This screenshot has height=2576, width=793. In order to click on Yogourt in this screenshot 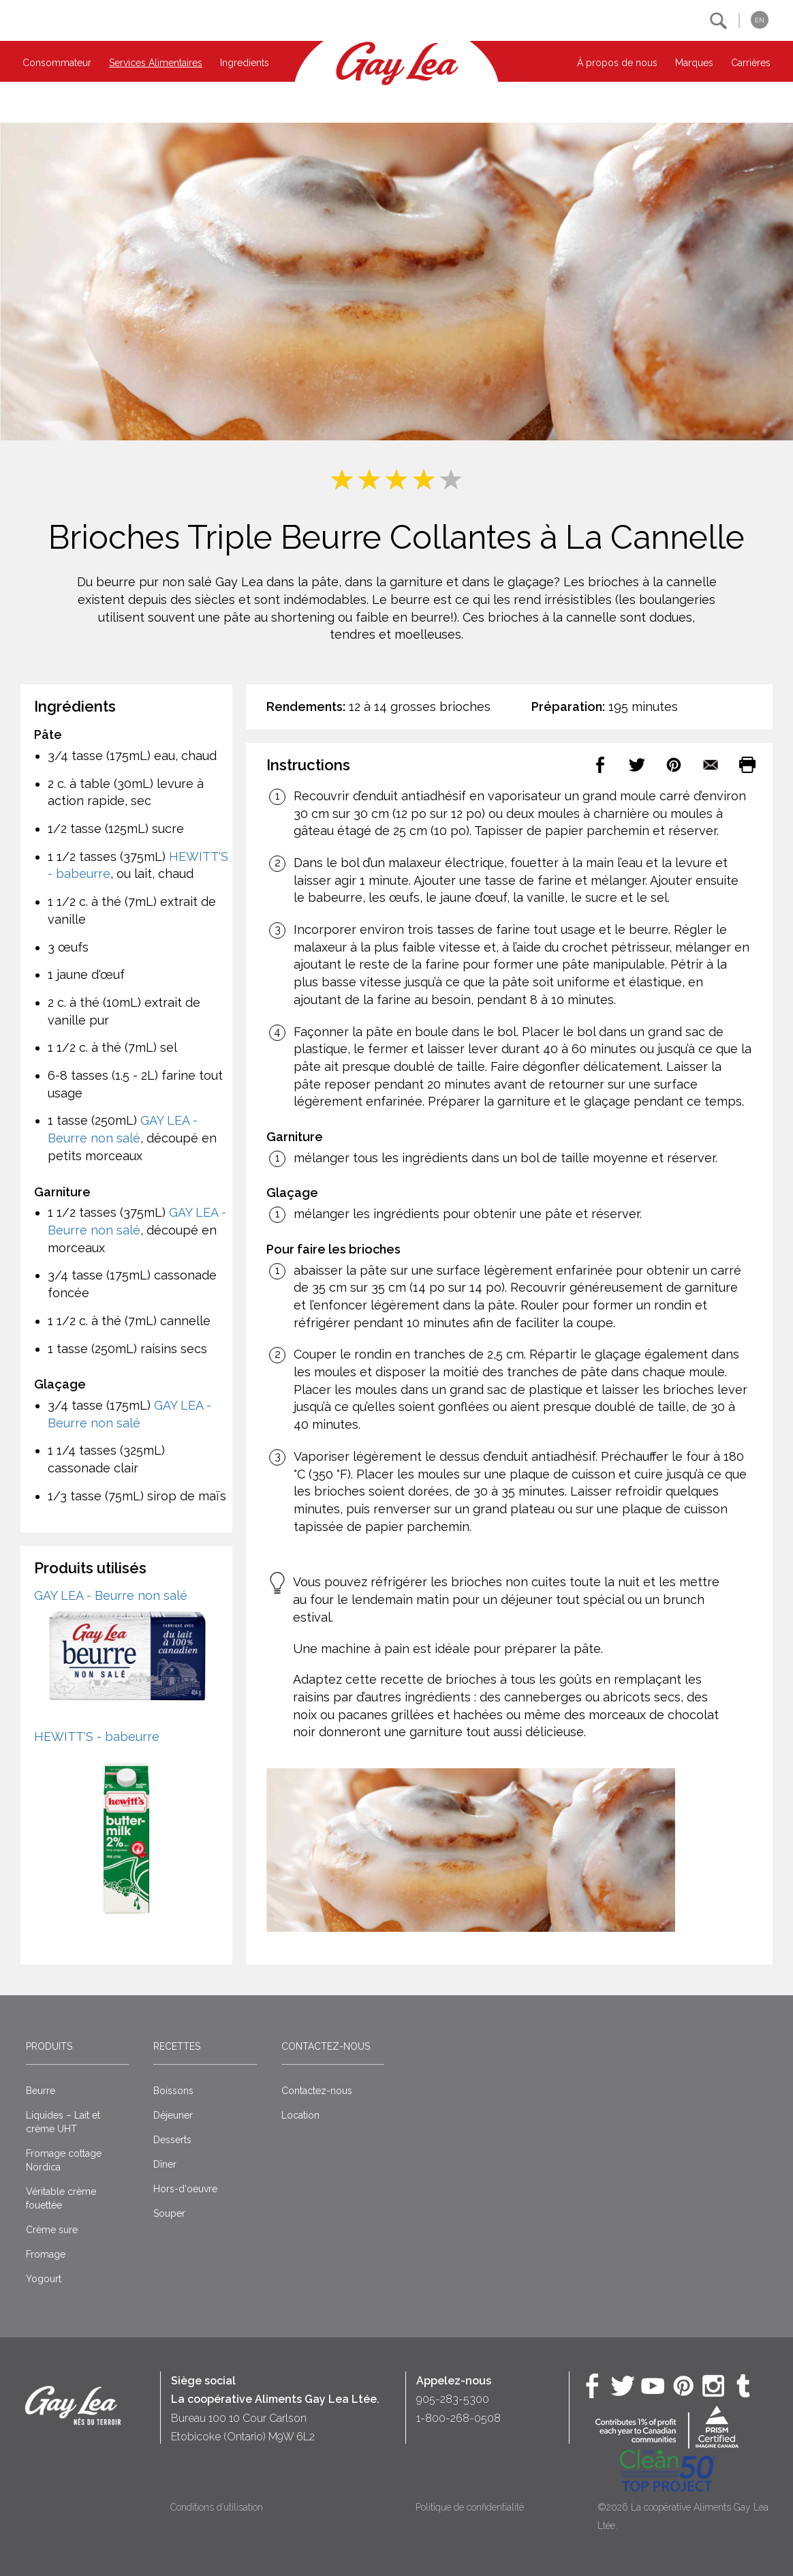, I will do `click(43, 2278)`.